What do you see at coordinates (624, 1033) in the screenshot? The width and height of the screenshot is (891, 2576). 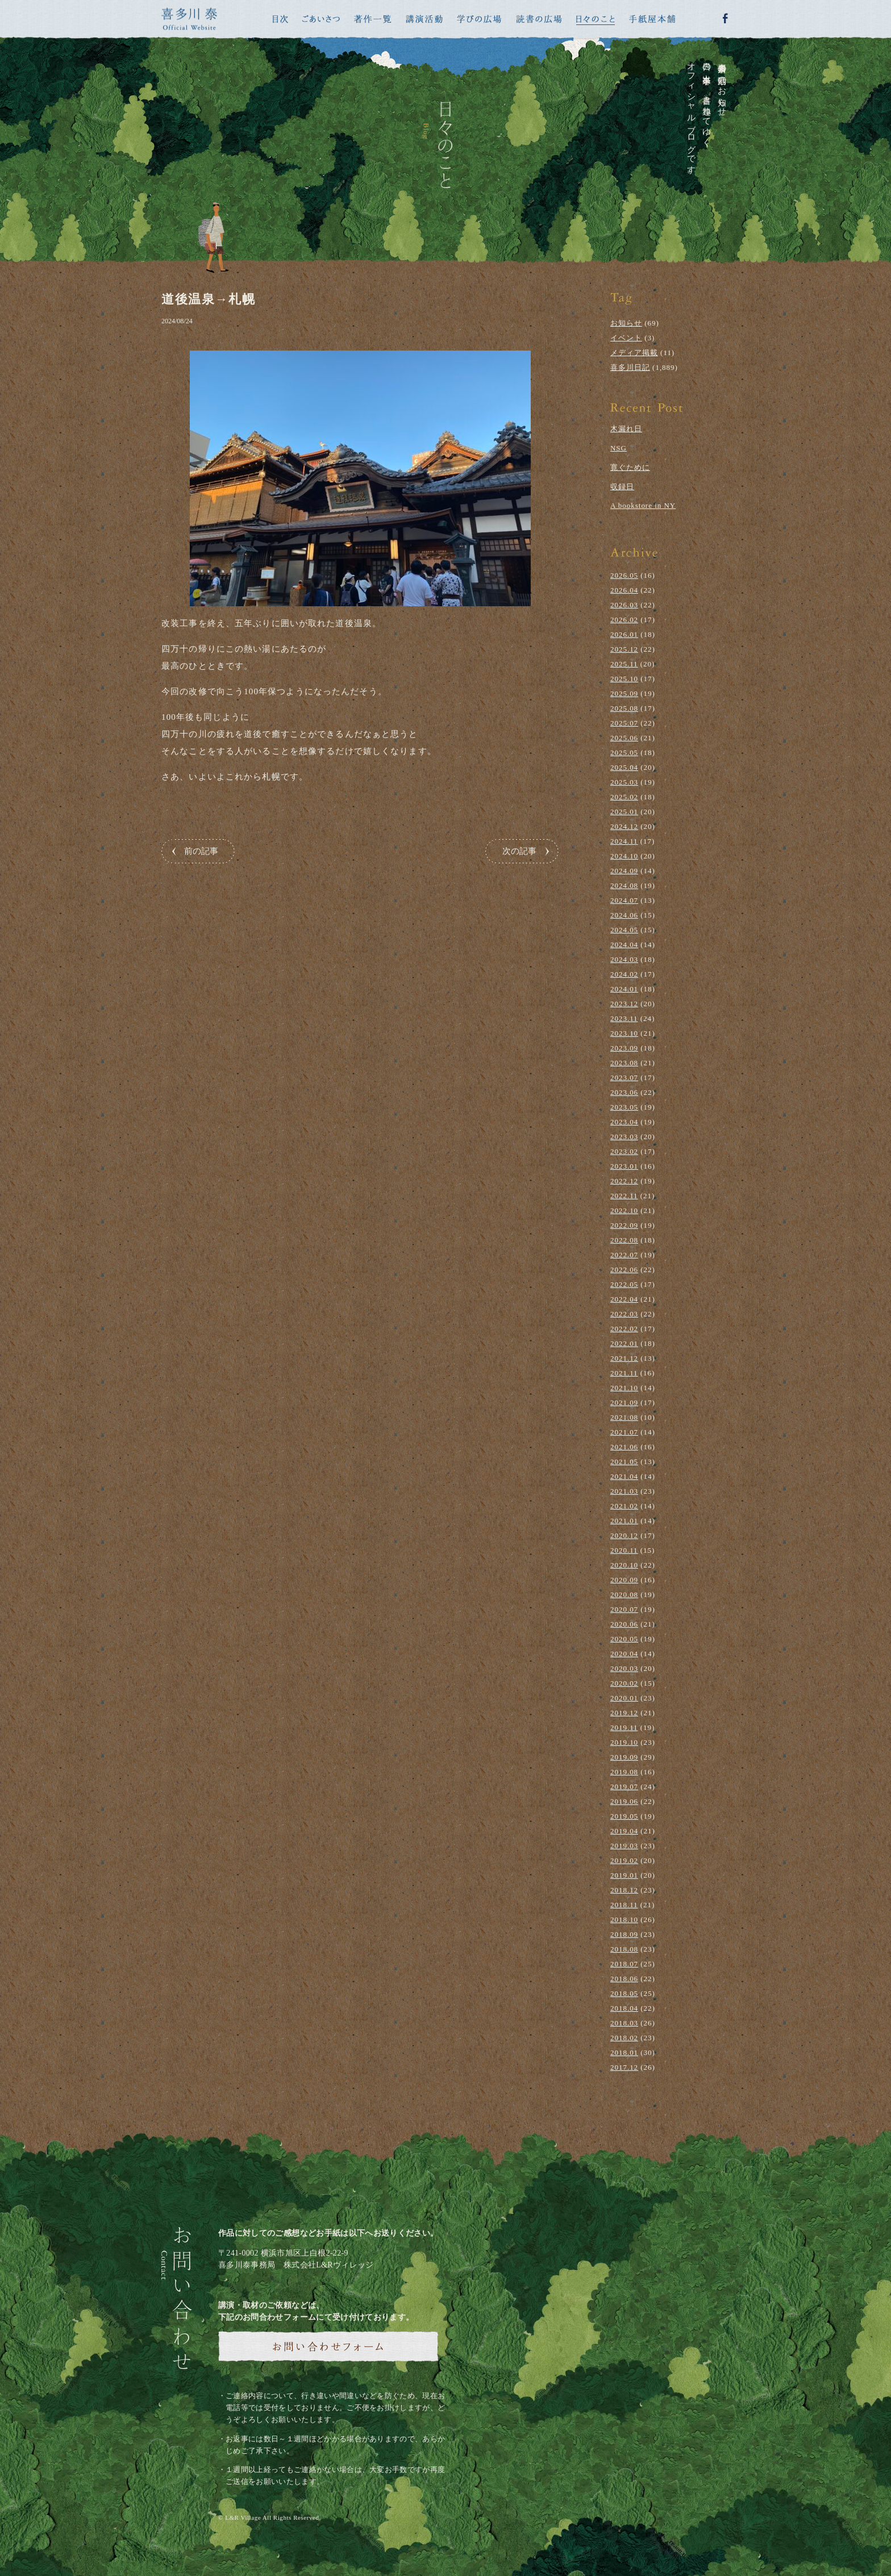 I see `2023.10` at bounding box center [624, 1033].